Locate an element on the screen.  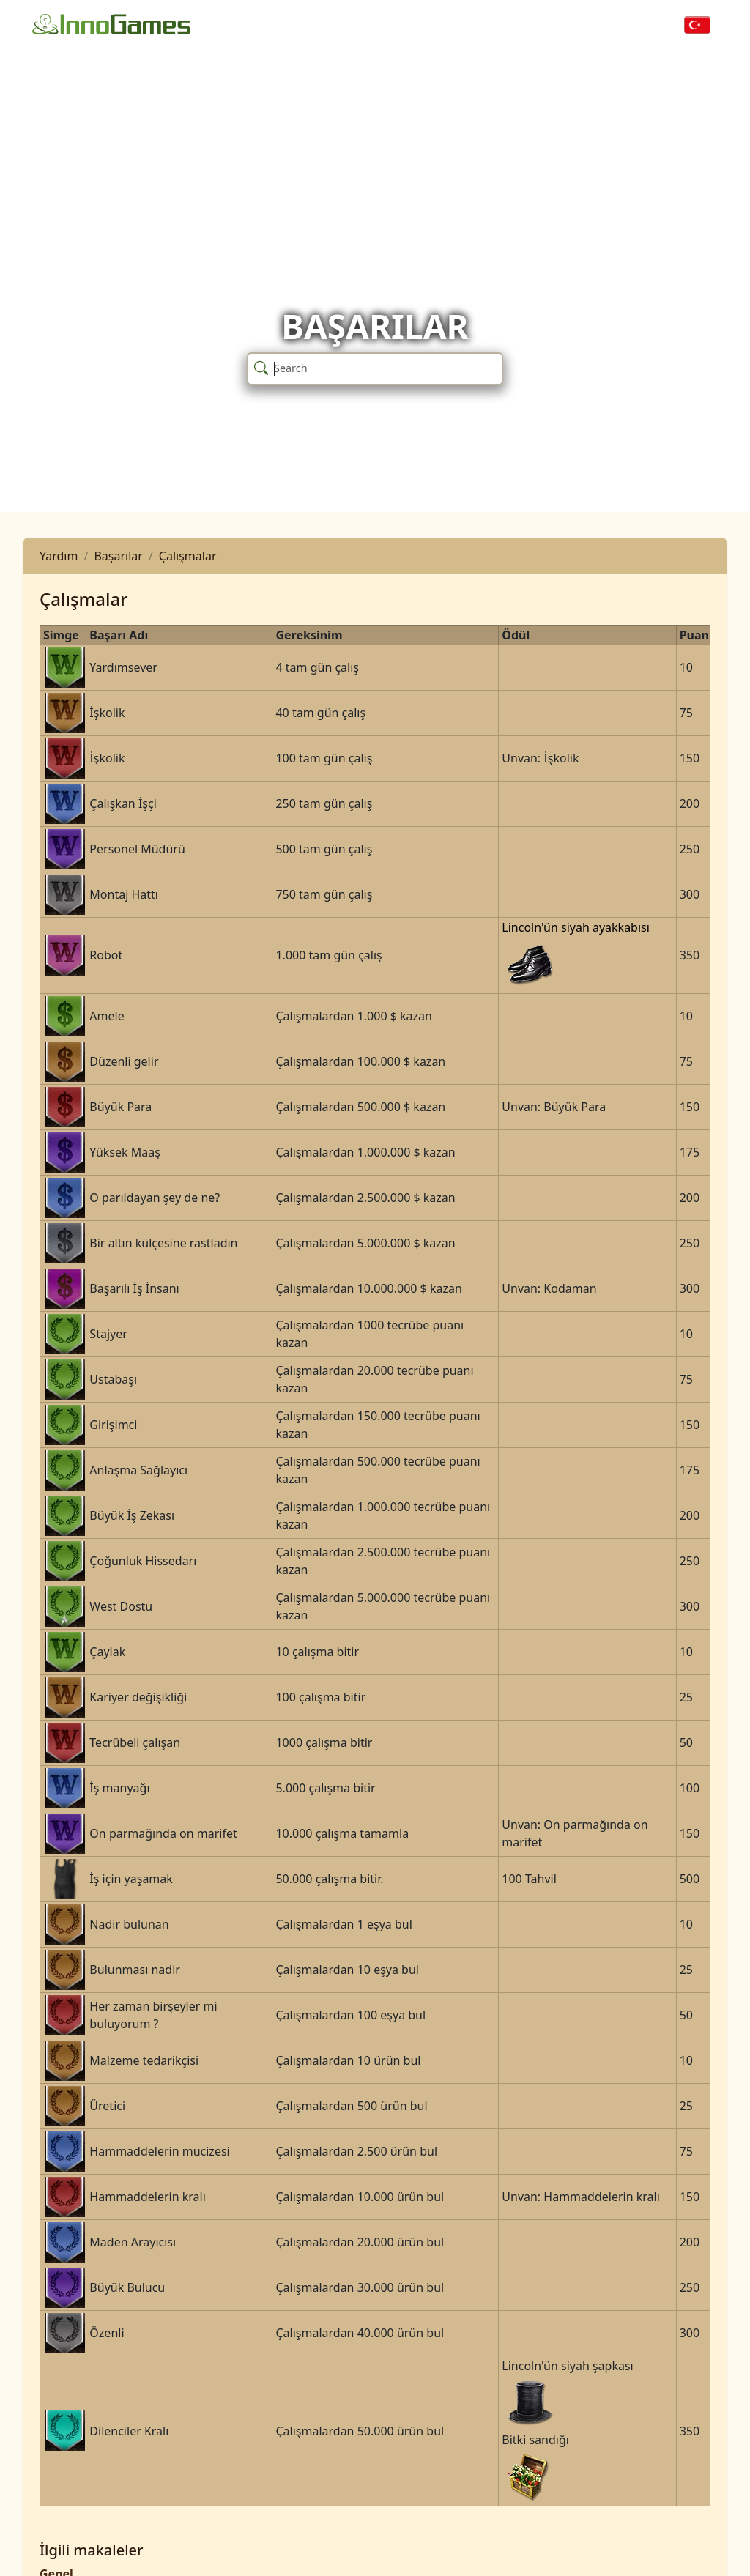
Yardım is located at coordinates (59, 556).